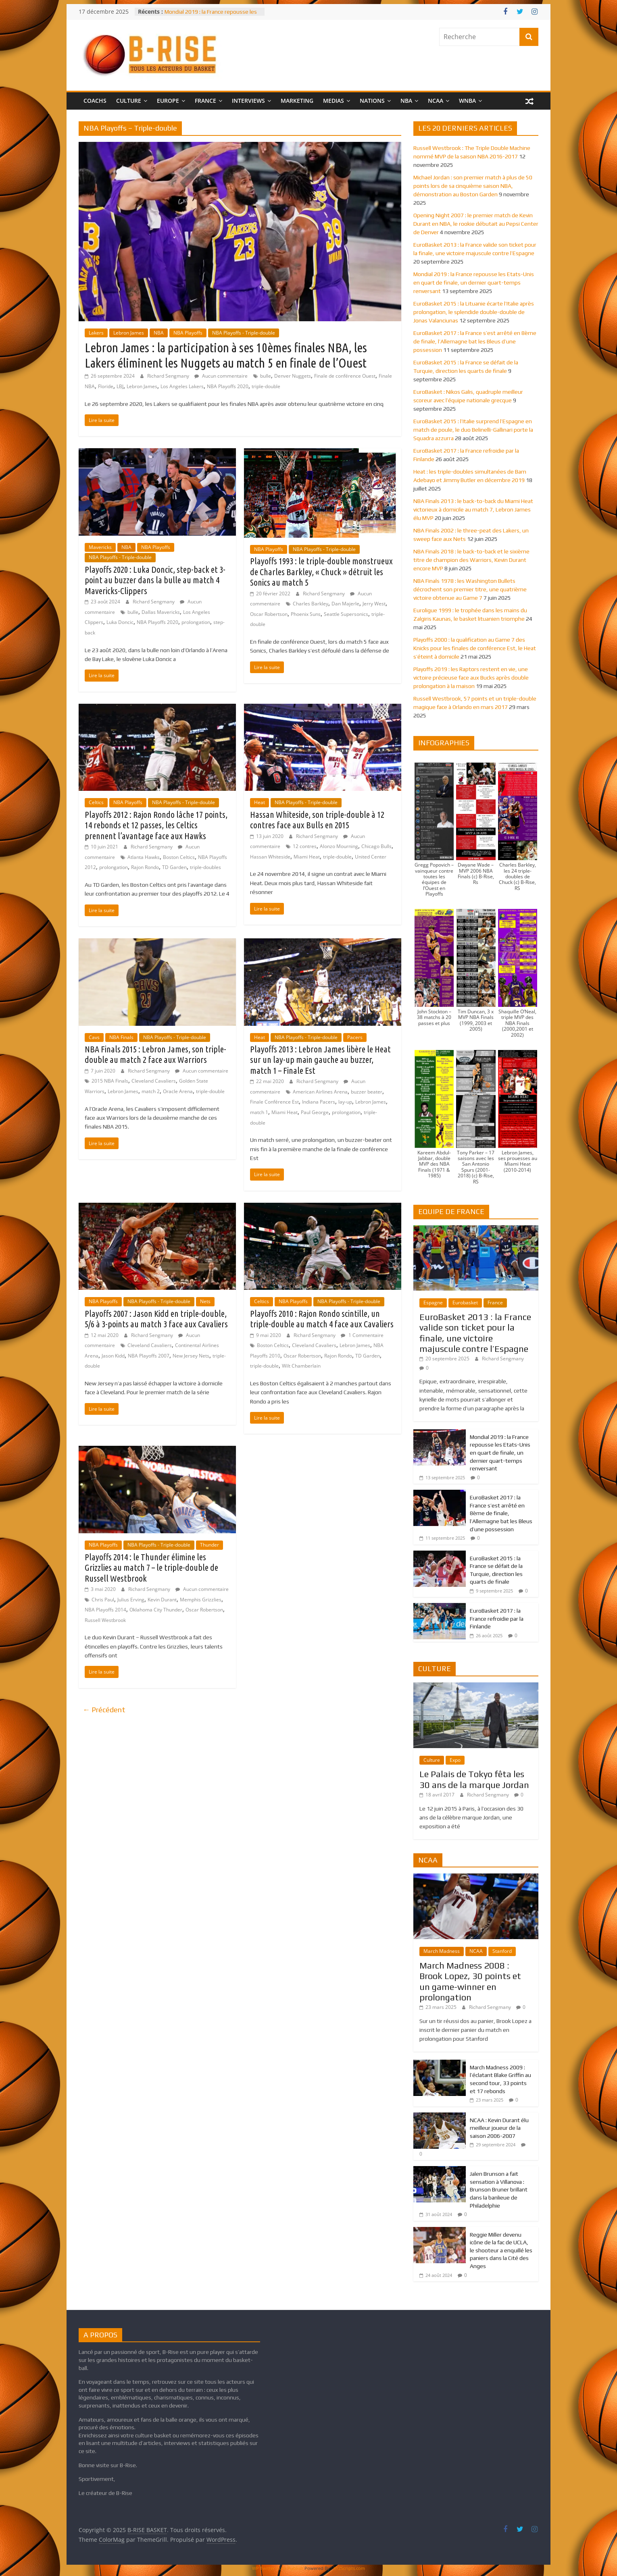 The width and height of the screenshot is (617, 2576). What do you see at coordinates (501, 2250) in the screenshot?
I see `Reggie Miller devenu icône de la fac de UCLA, le shooteur a enquillé les paniers dans la Cité des Anges` at bounding box center [501, 2250].